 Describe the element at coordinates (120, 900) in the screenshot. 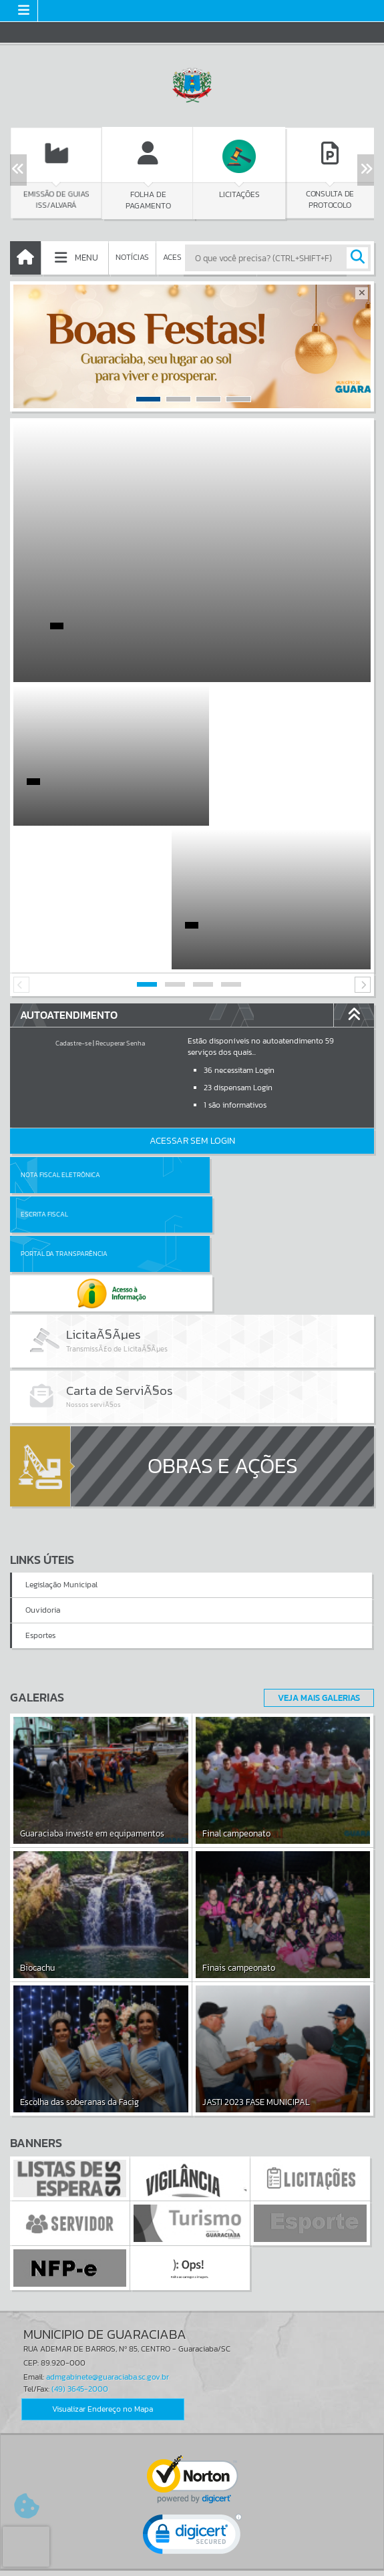

I see `Recuperar Senha` at that location.